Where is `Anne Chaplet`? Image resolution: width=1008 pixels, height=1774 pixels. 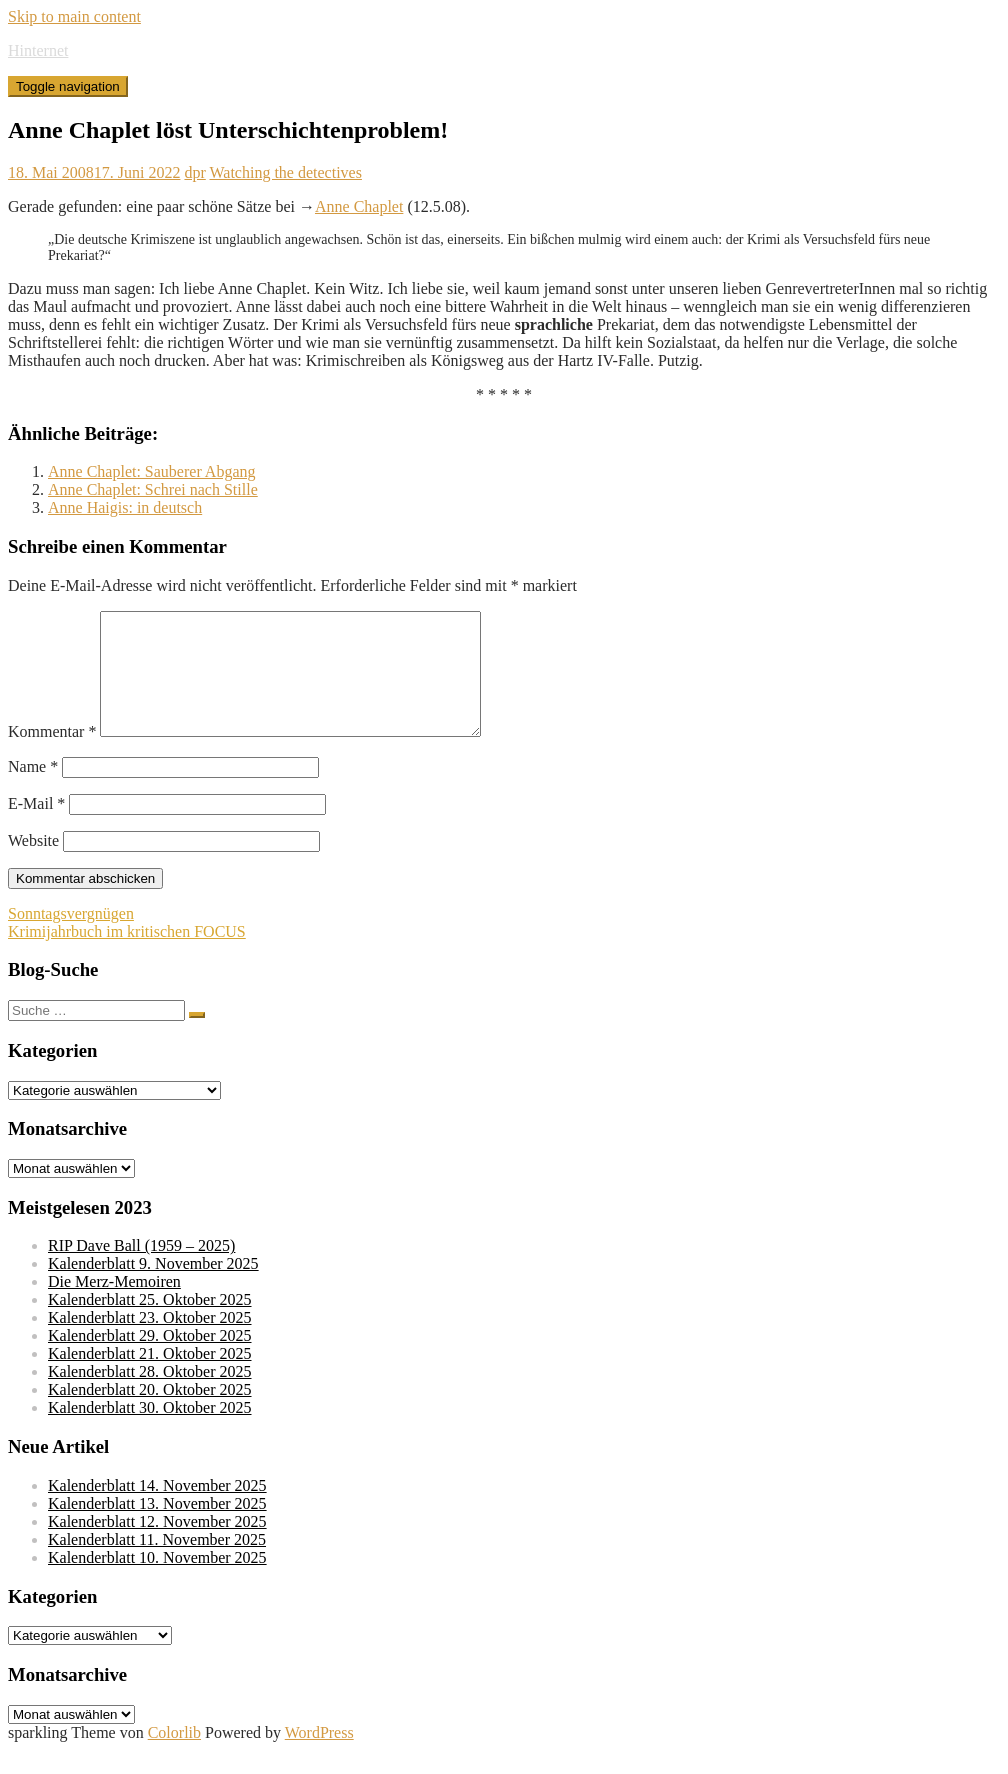
Anne Chaplet is located at coordinates (359, 206).